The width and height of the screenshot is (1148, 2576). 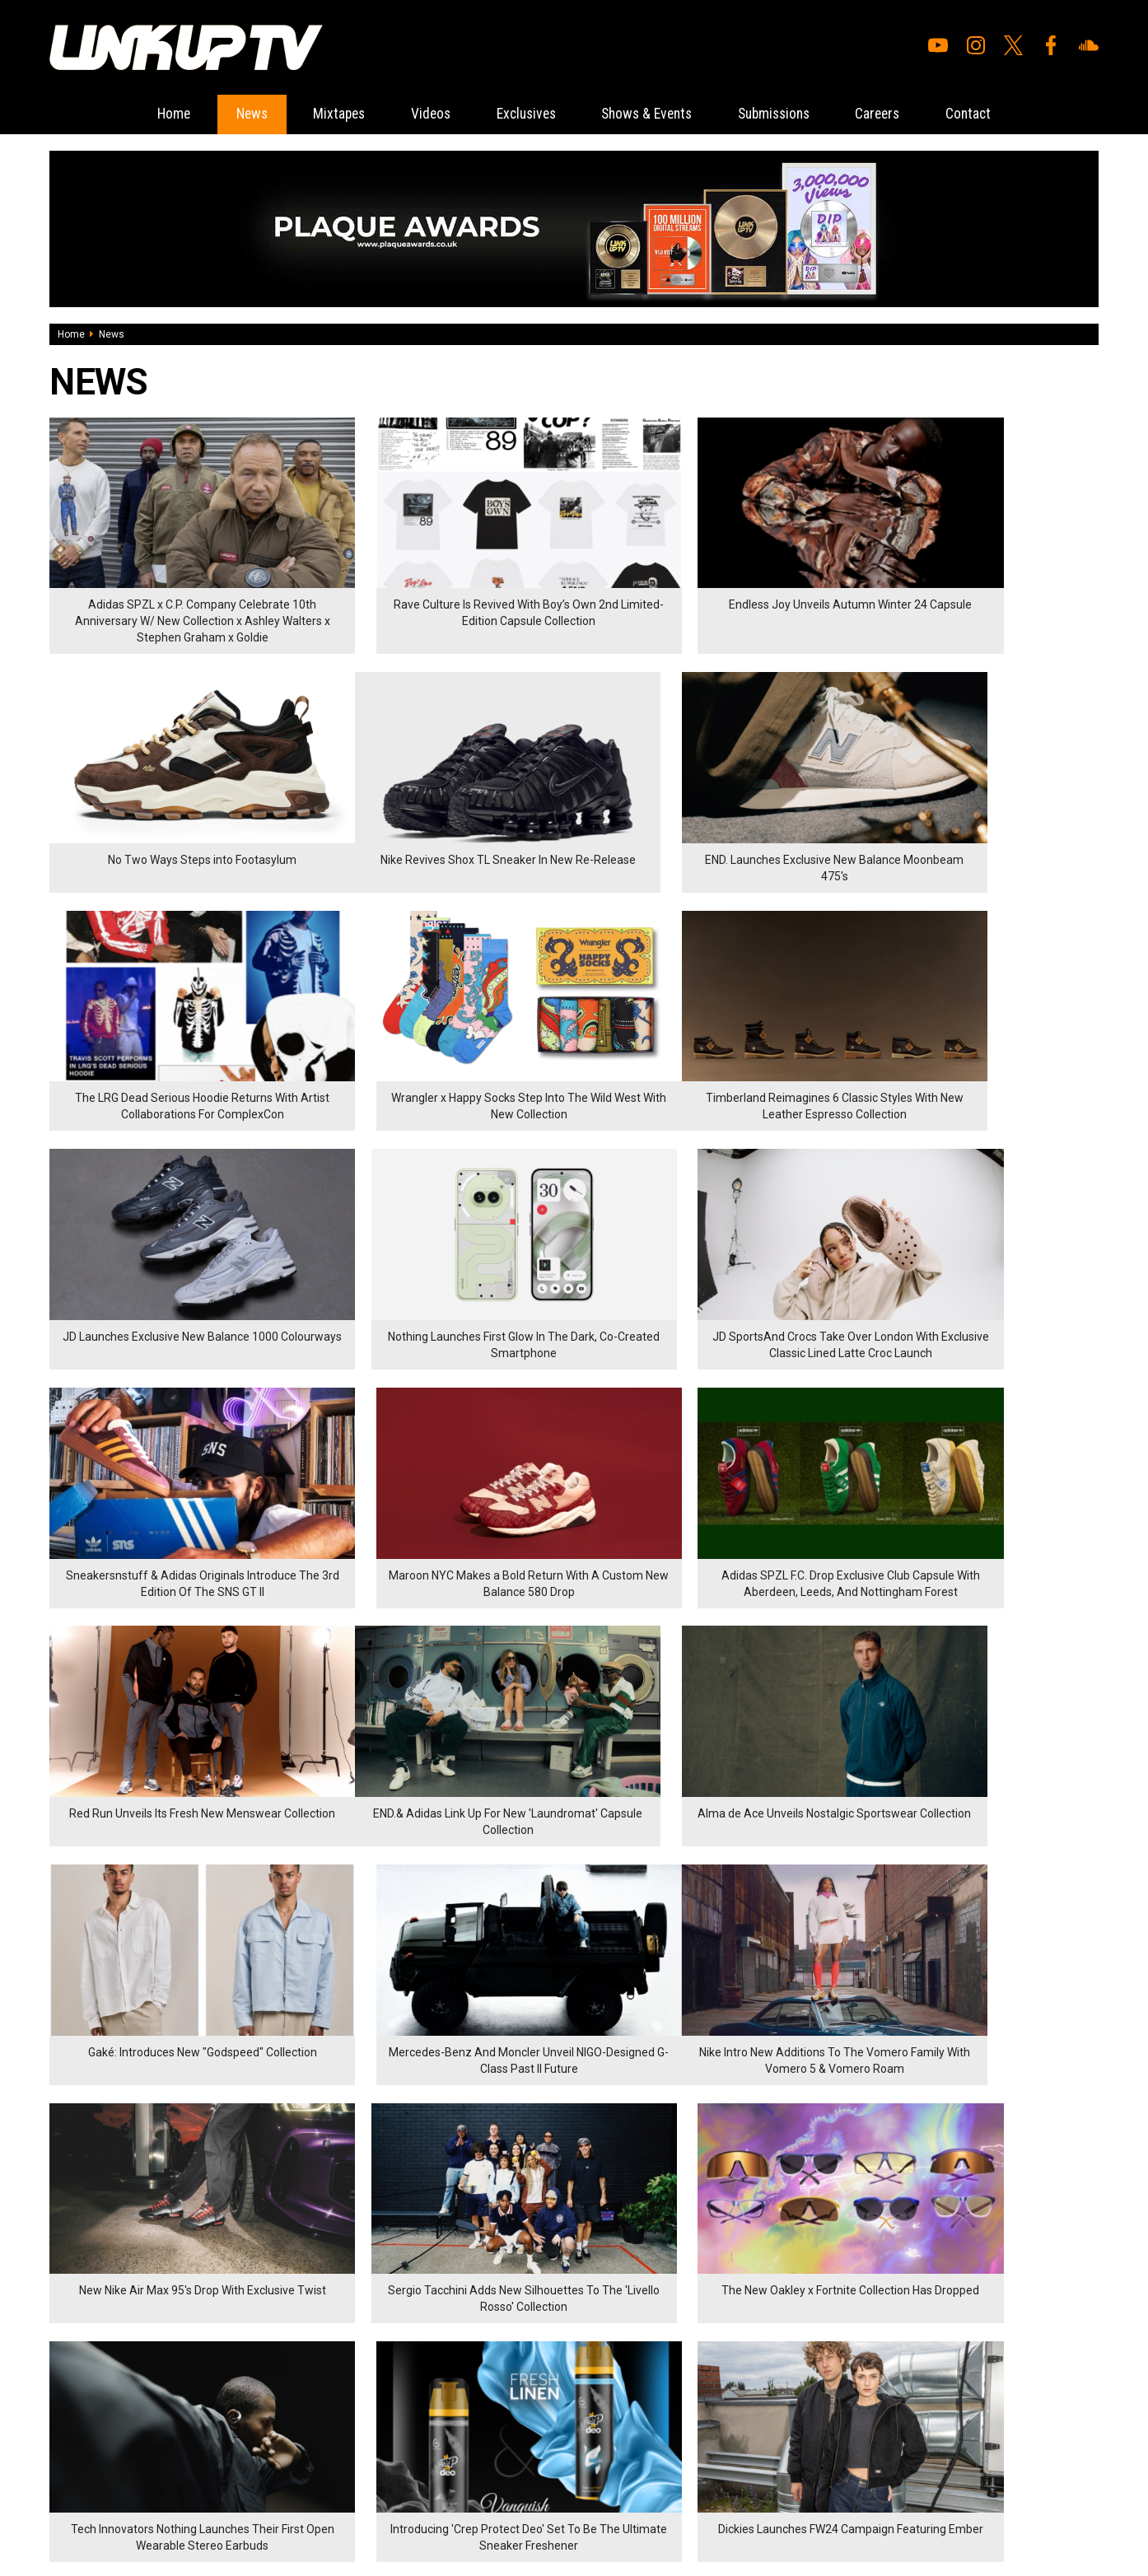 What do you see at coordinates (996, 114) in the screenshot?
I see `Contact` at bounding box center [996, 114].